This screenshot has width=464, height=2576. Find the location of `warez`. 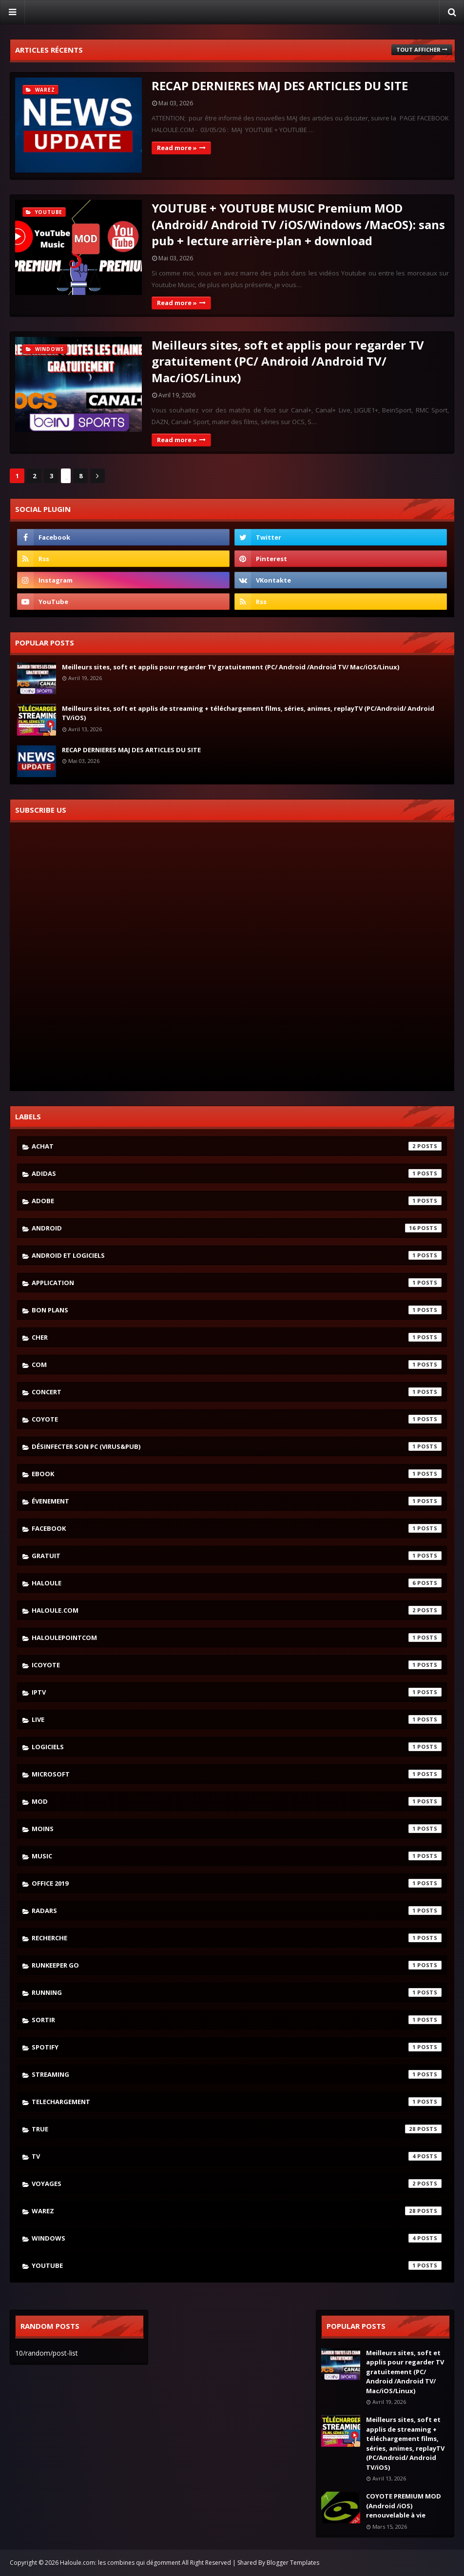

warez is located at coordinates (237, 2210).